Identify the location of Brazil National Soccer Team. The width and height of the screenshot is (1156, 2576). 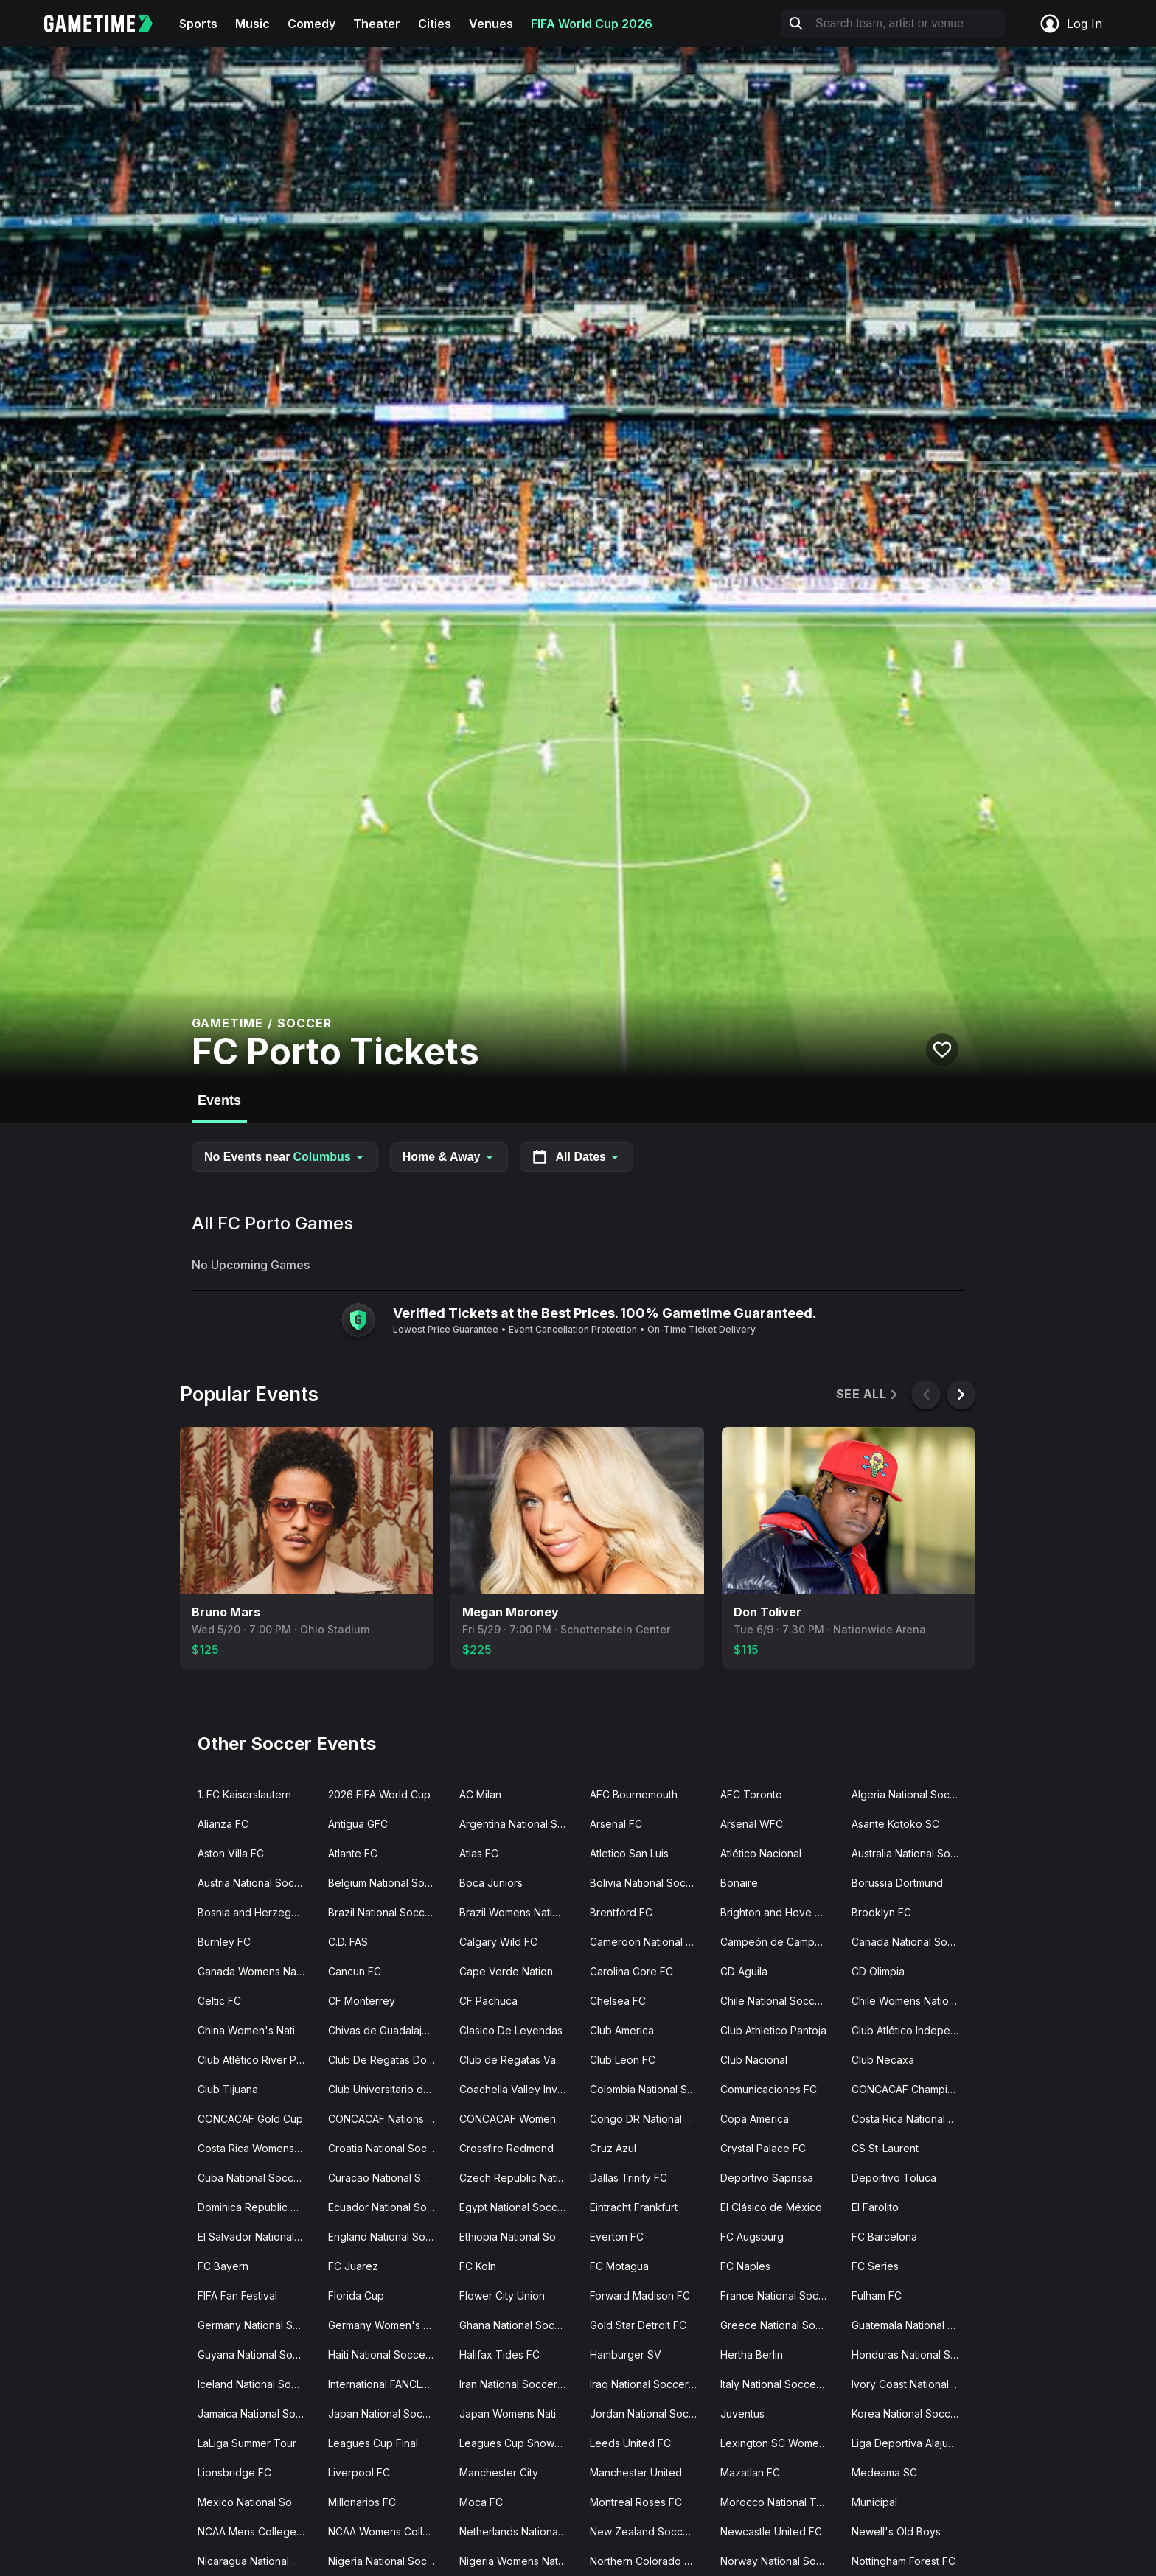
(387, 1912).